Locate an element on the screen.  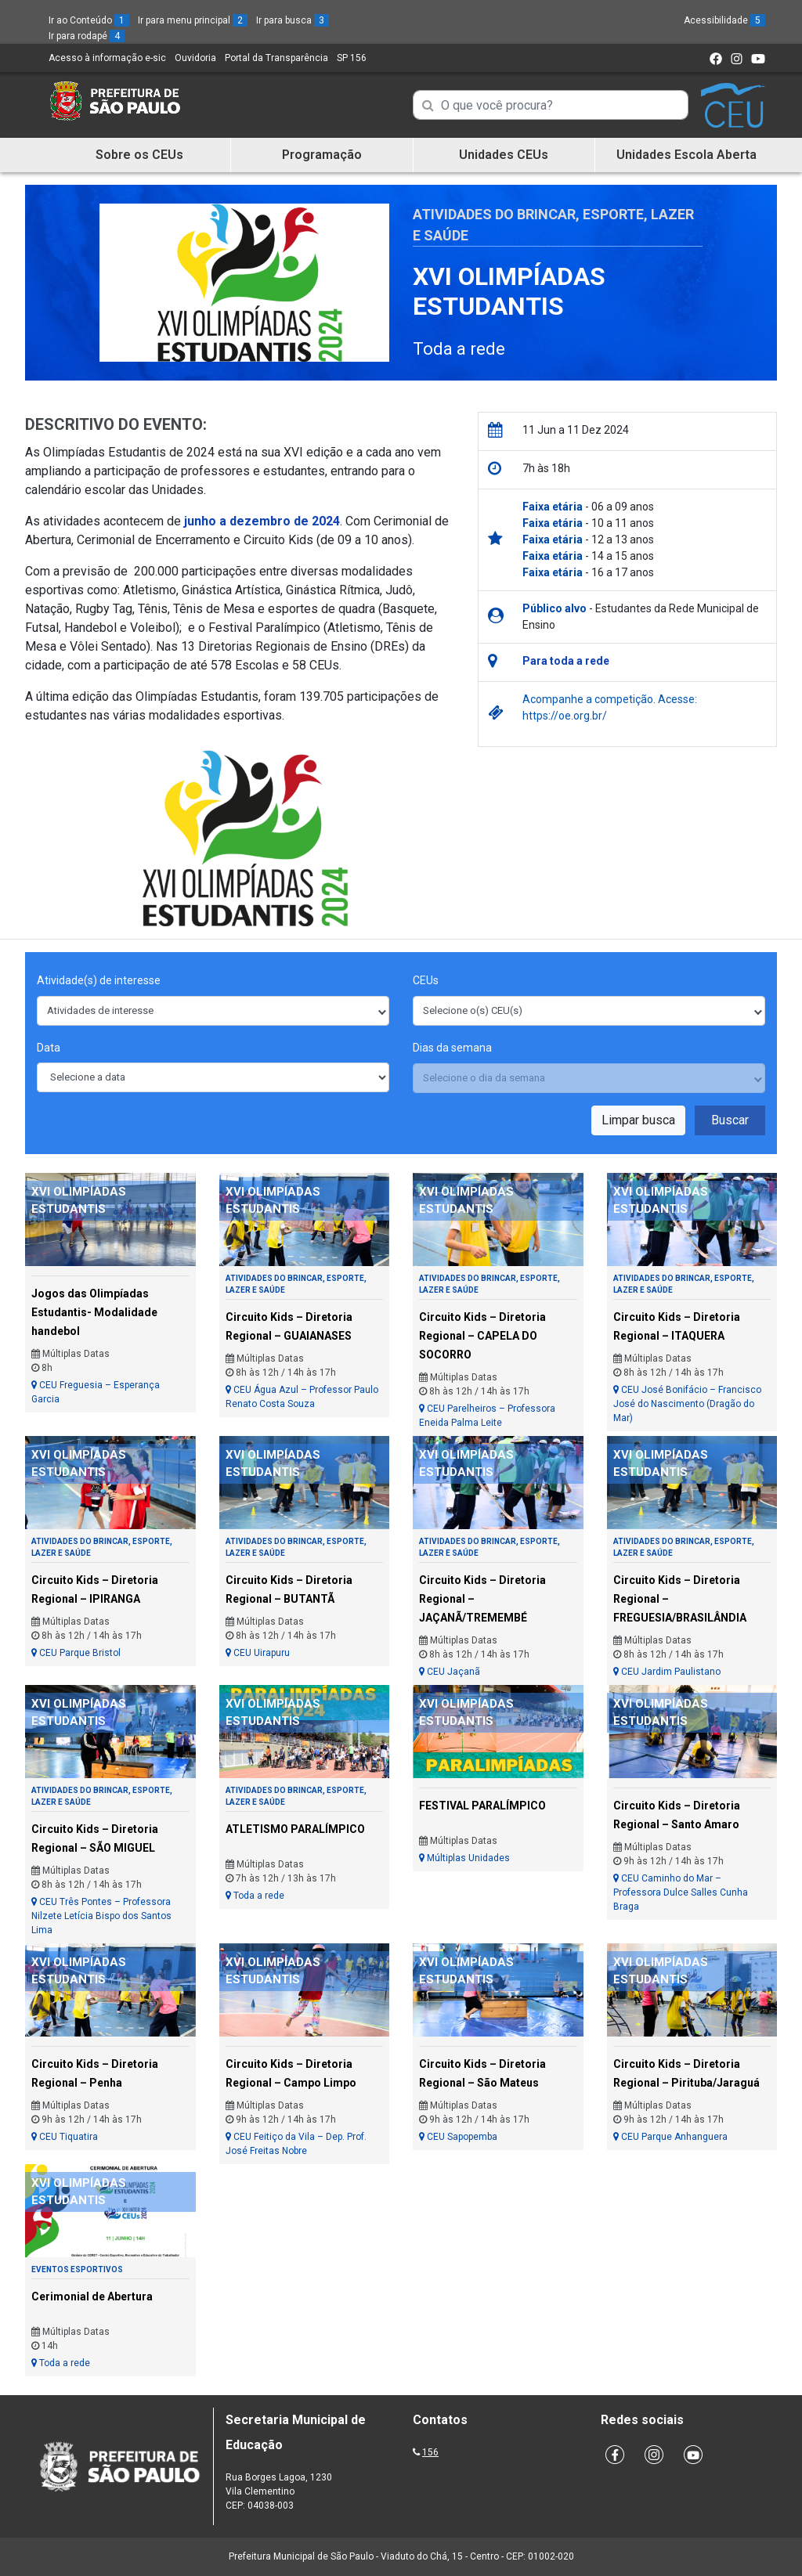
Unidades Escola Aberta is located at coordinates (686, 154).